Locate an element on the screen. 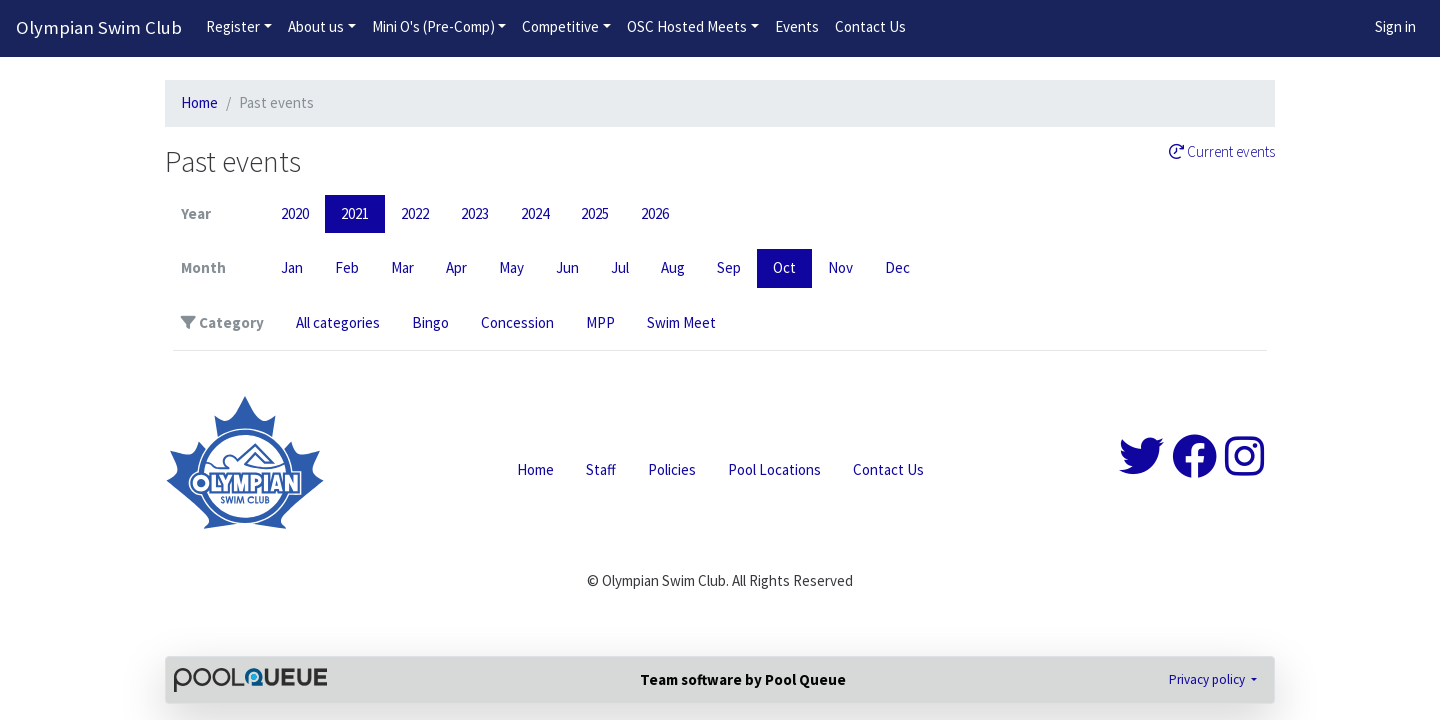 The image size is (1440, 720). Apr is located at coordinates (456, 267).